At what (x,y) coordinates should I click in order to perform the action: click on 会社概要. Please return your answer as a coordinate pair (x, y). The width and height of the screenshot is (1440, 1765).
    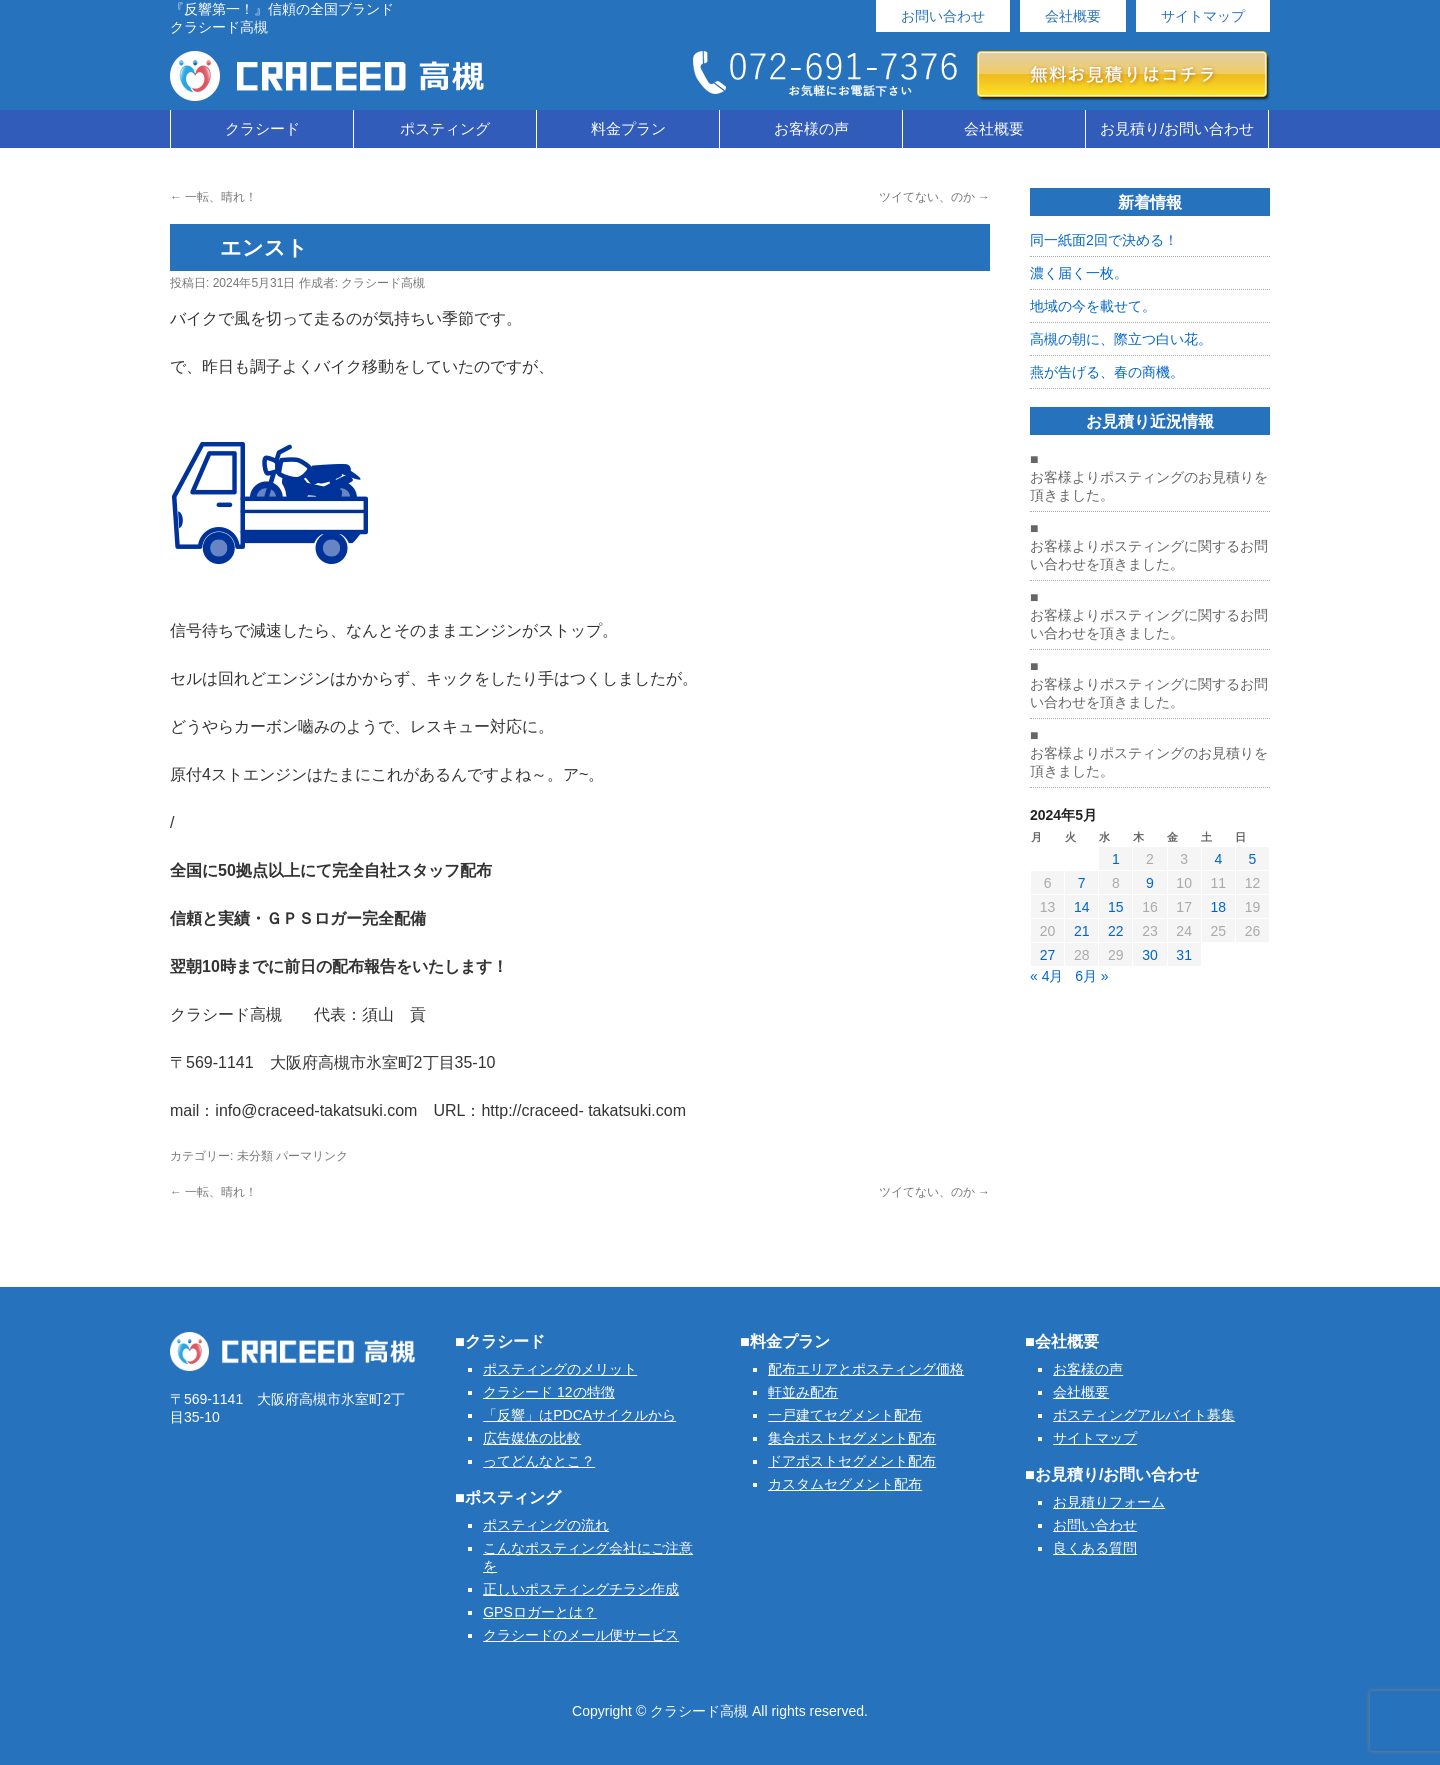
    Looking at the image, I should click on (1073, 16).